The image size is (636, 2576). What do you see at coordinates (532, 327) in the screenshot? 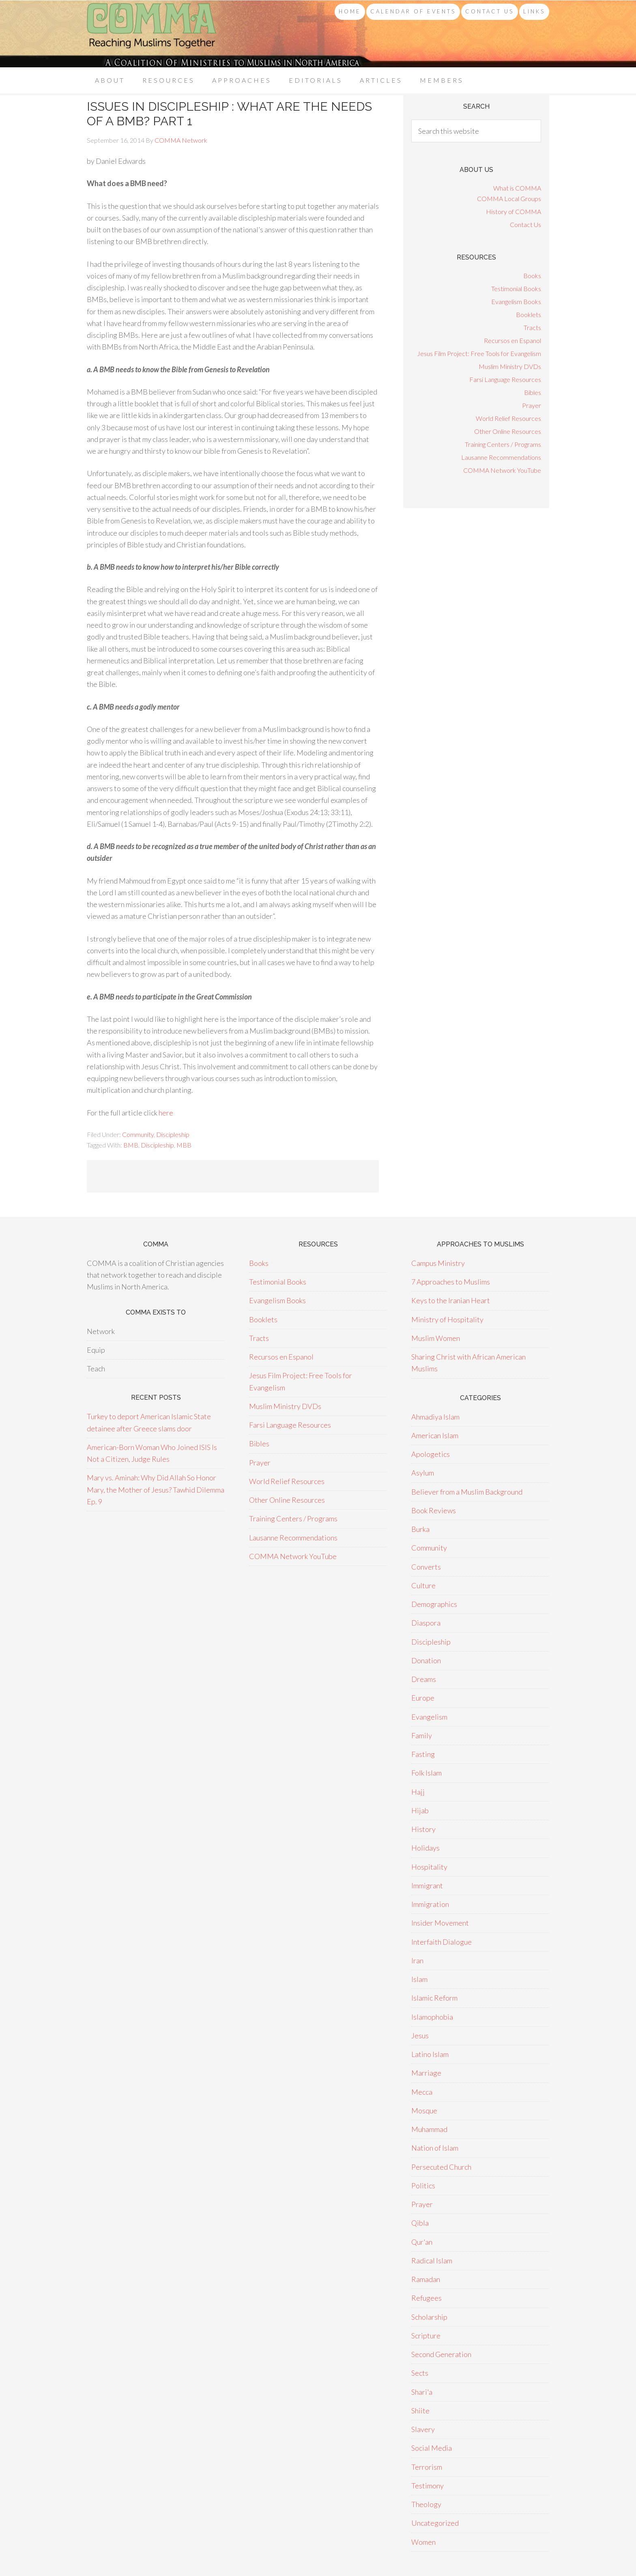
I see `Tracts` at bounding box center [532, 327].